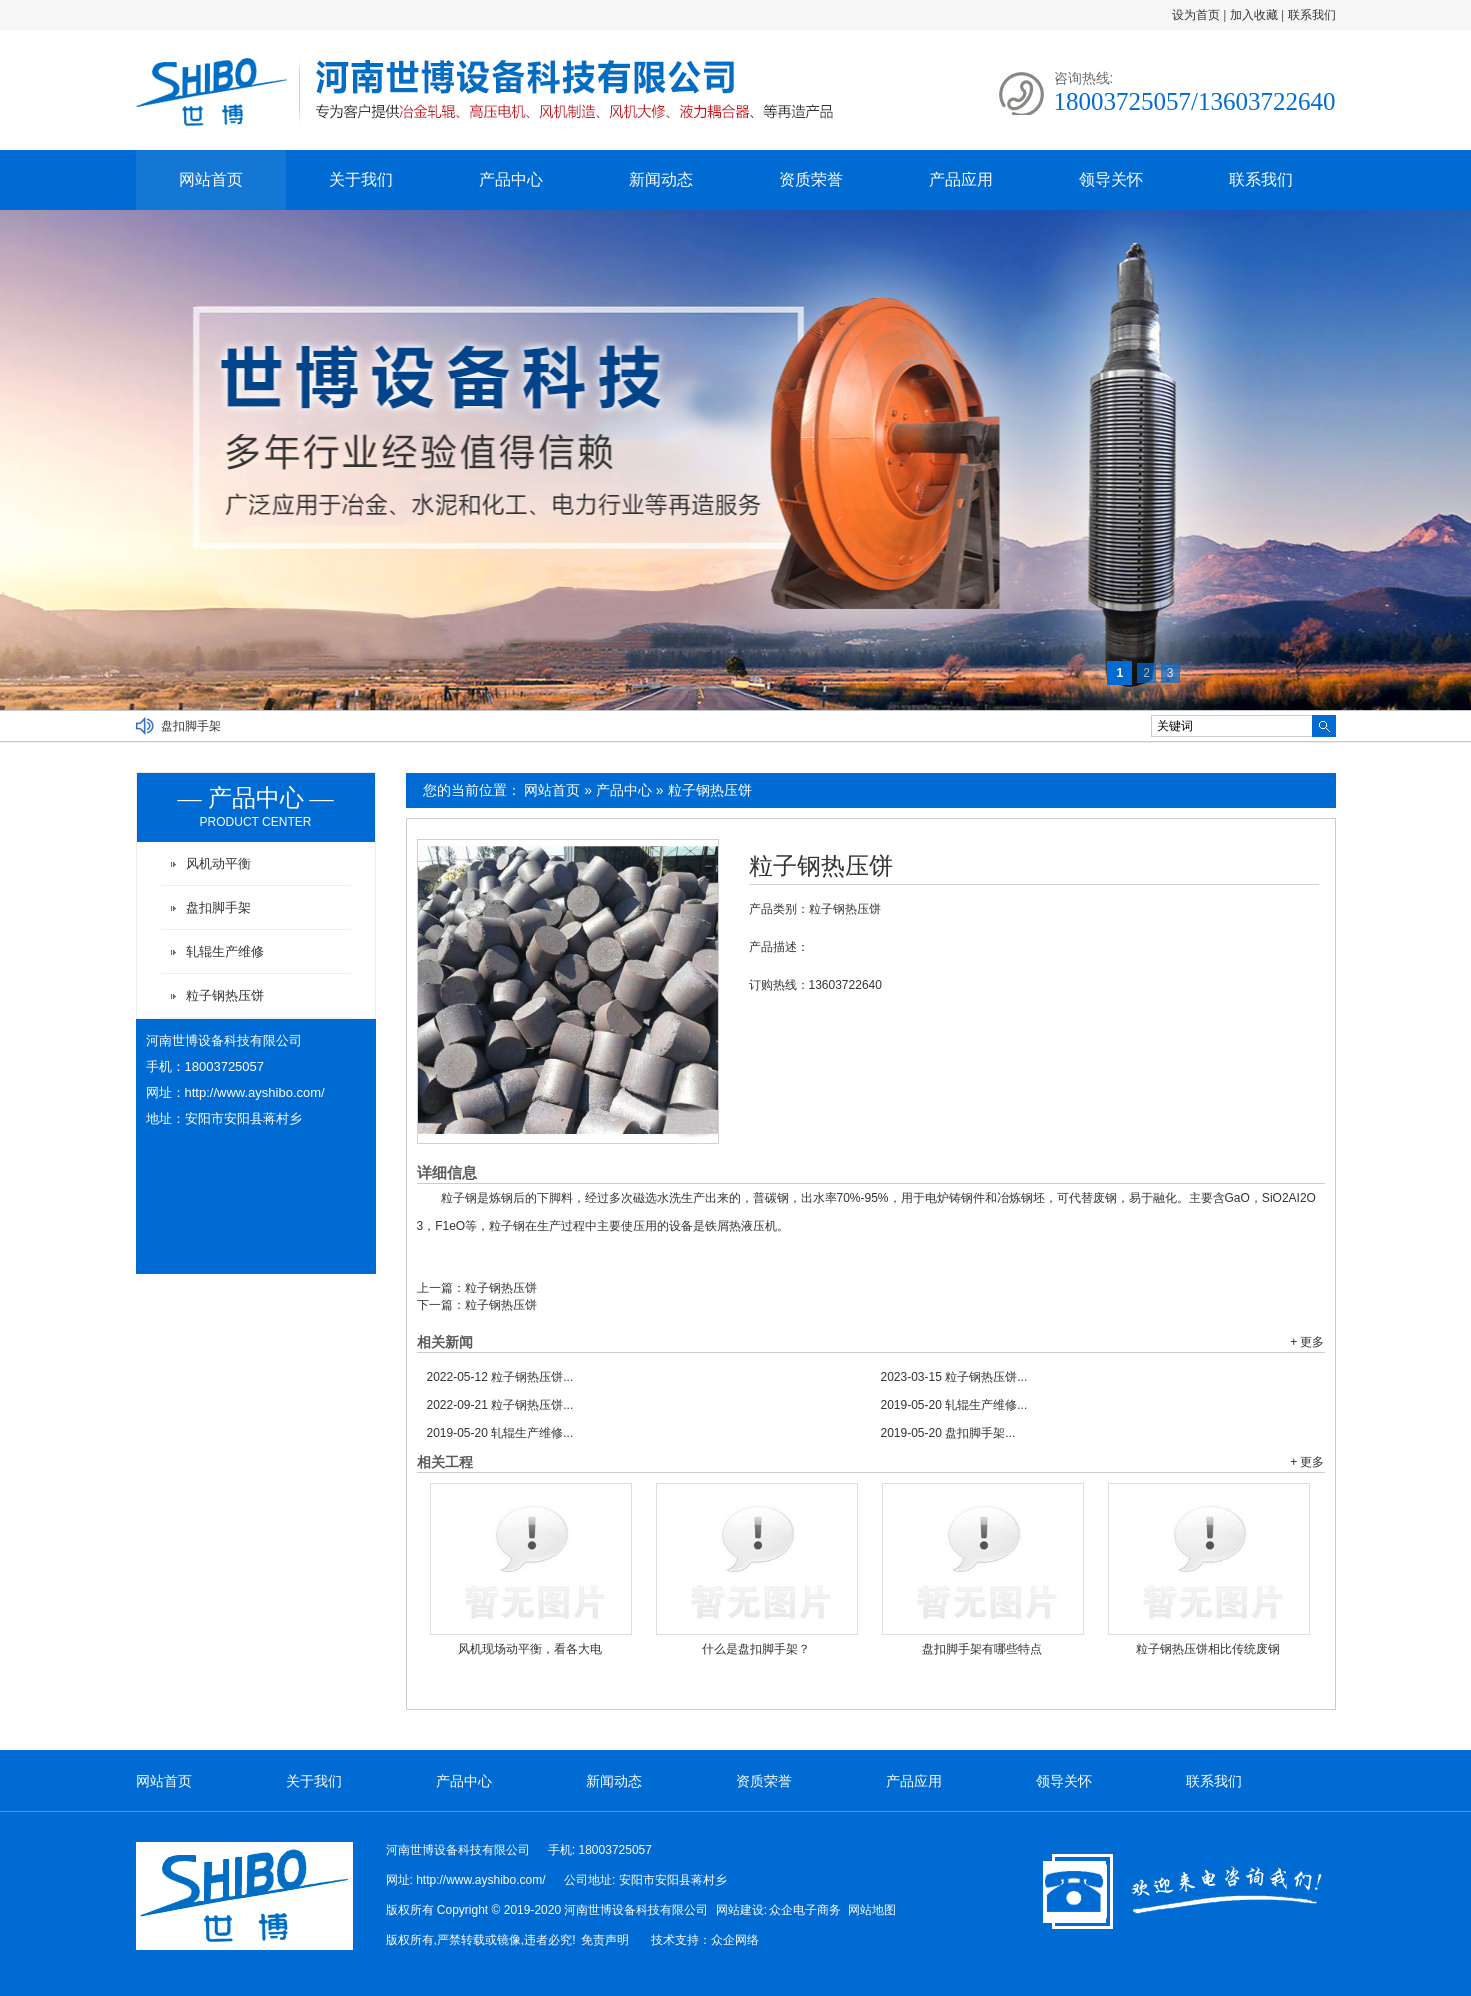 This screenshot has width=1471, height=1996. I want to click on 加入收藏, so click(1254, 15).